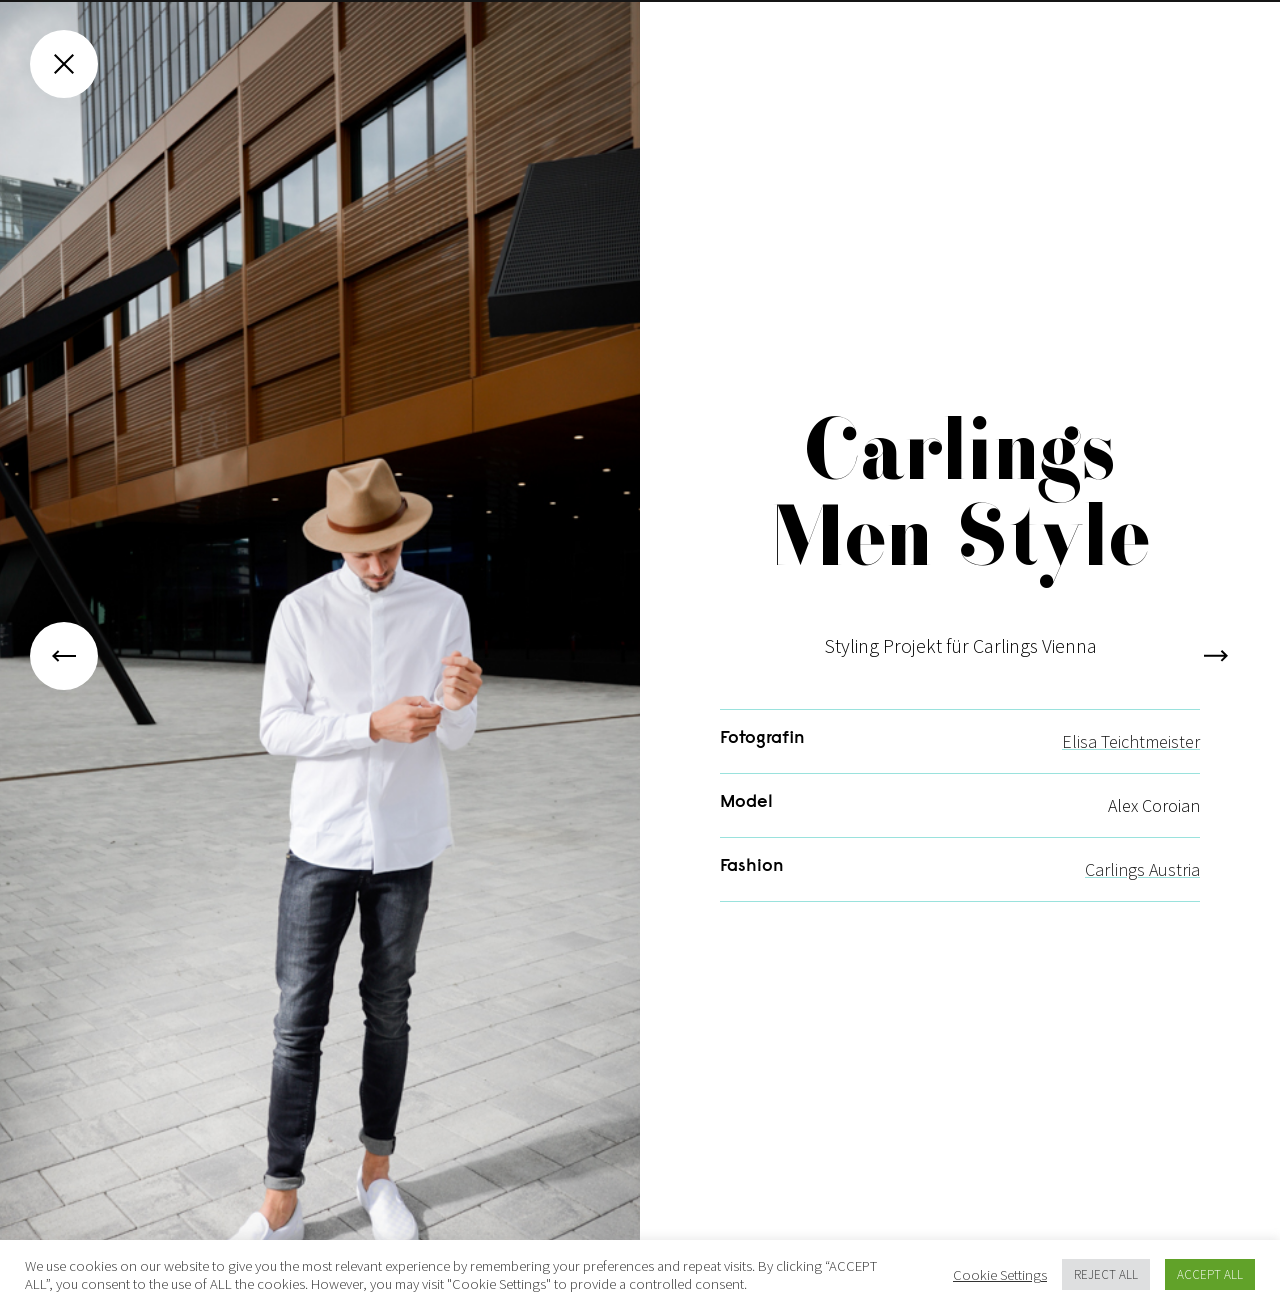 The image size is (1280, 1309). What do you see at coordinates (1131, 764) in the screenshot?
I see `Elisa Teichtmeister` at bounding box center [1131, 764].